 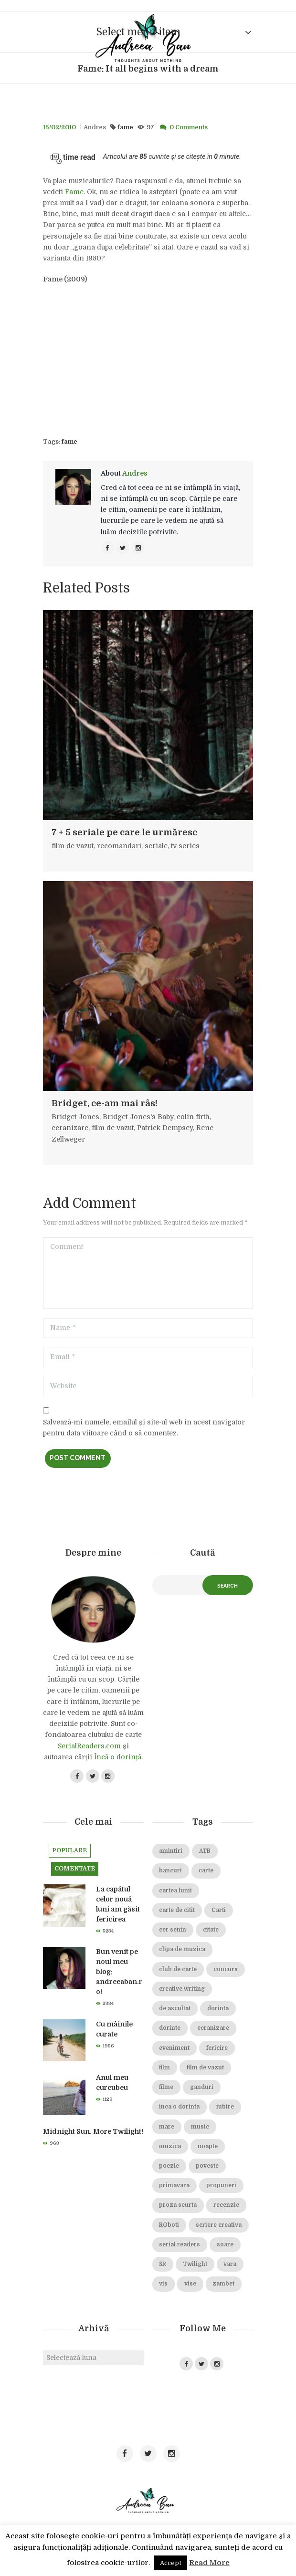 I want to click on Patrick Dempsey, so click(x=165, y=1128).